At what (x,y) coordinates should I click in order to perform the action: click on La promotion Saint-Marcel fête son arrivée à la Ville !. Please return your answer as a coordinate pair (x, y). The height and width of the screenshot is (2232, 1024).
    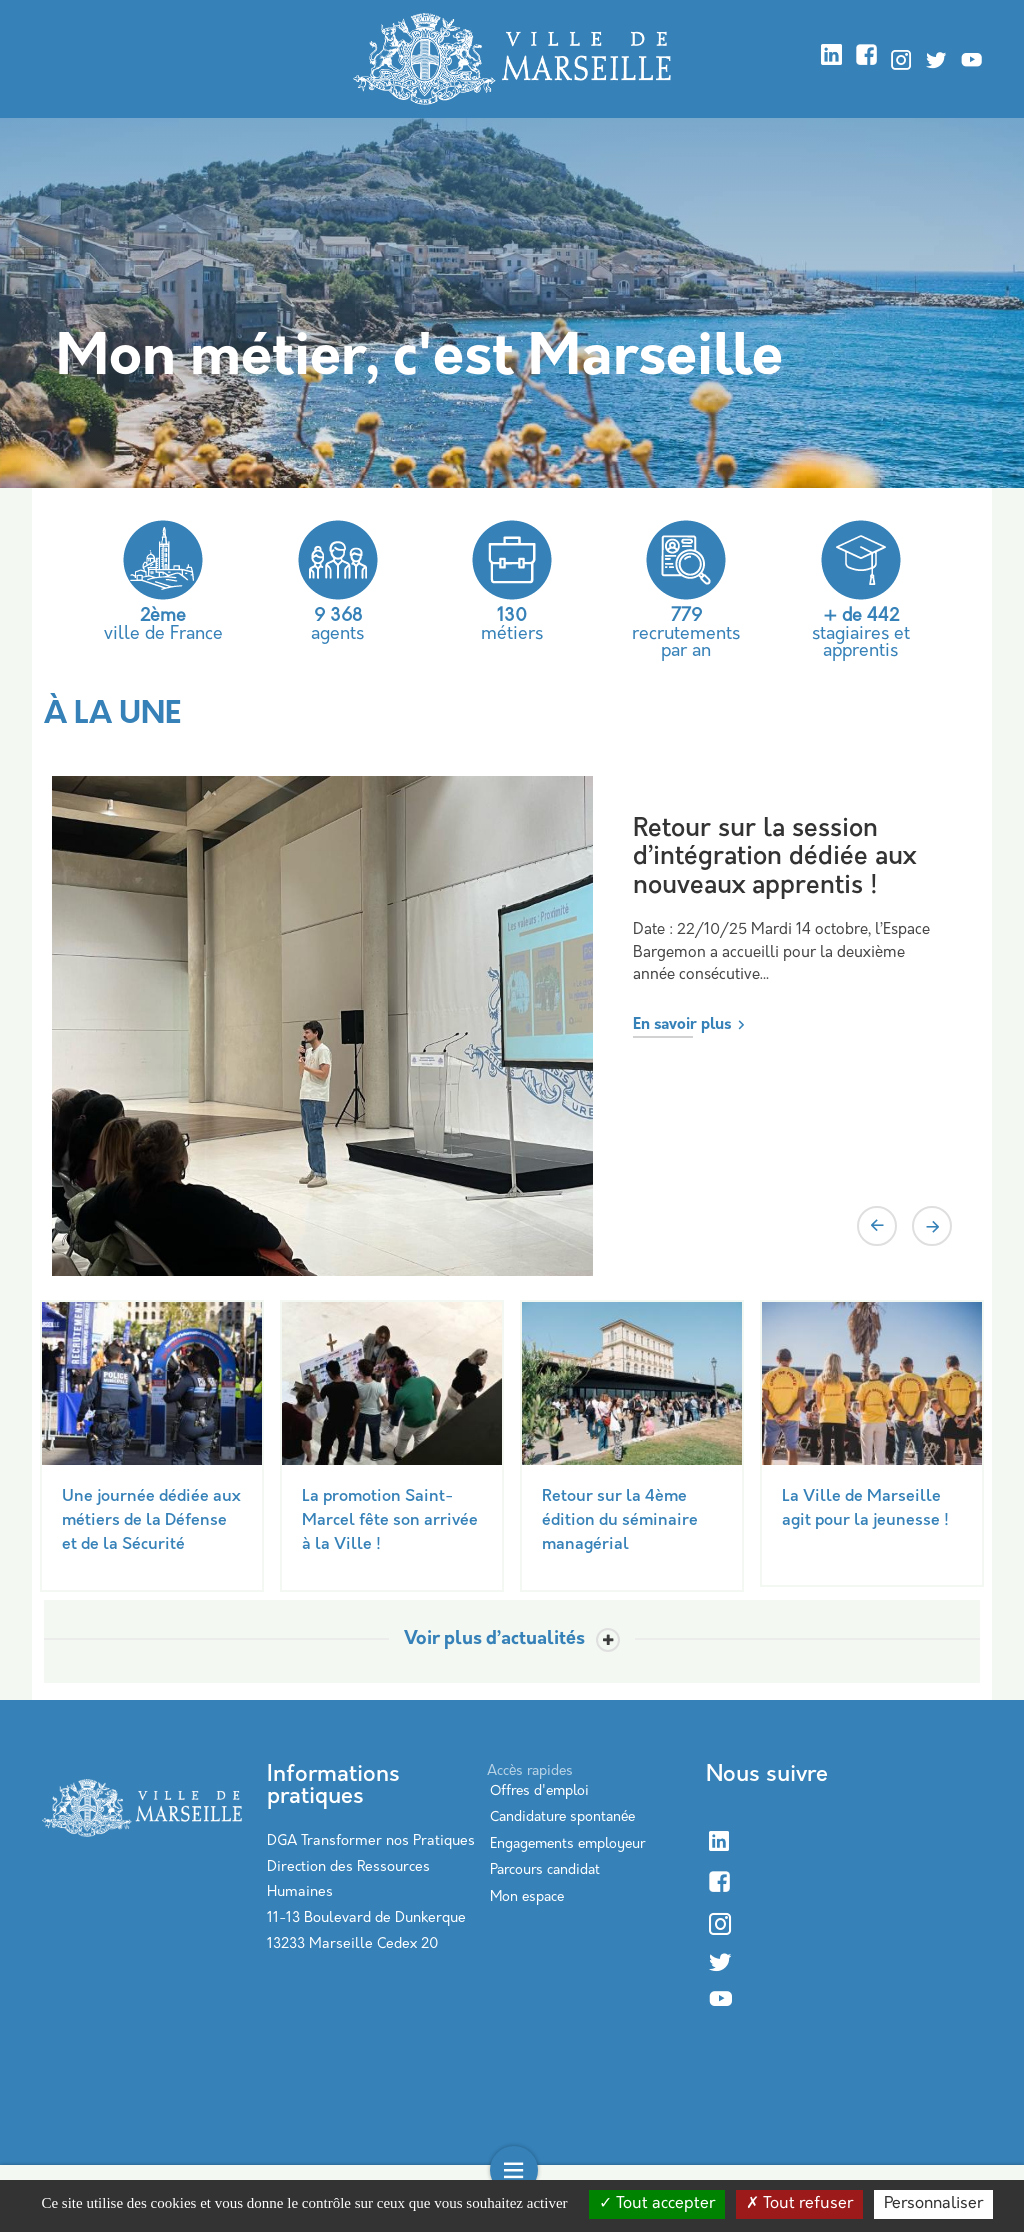
    Looking at the image, I should click on (390, 1521).